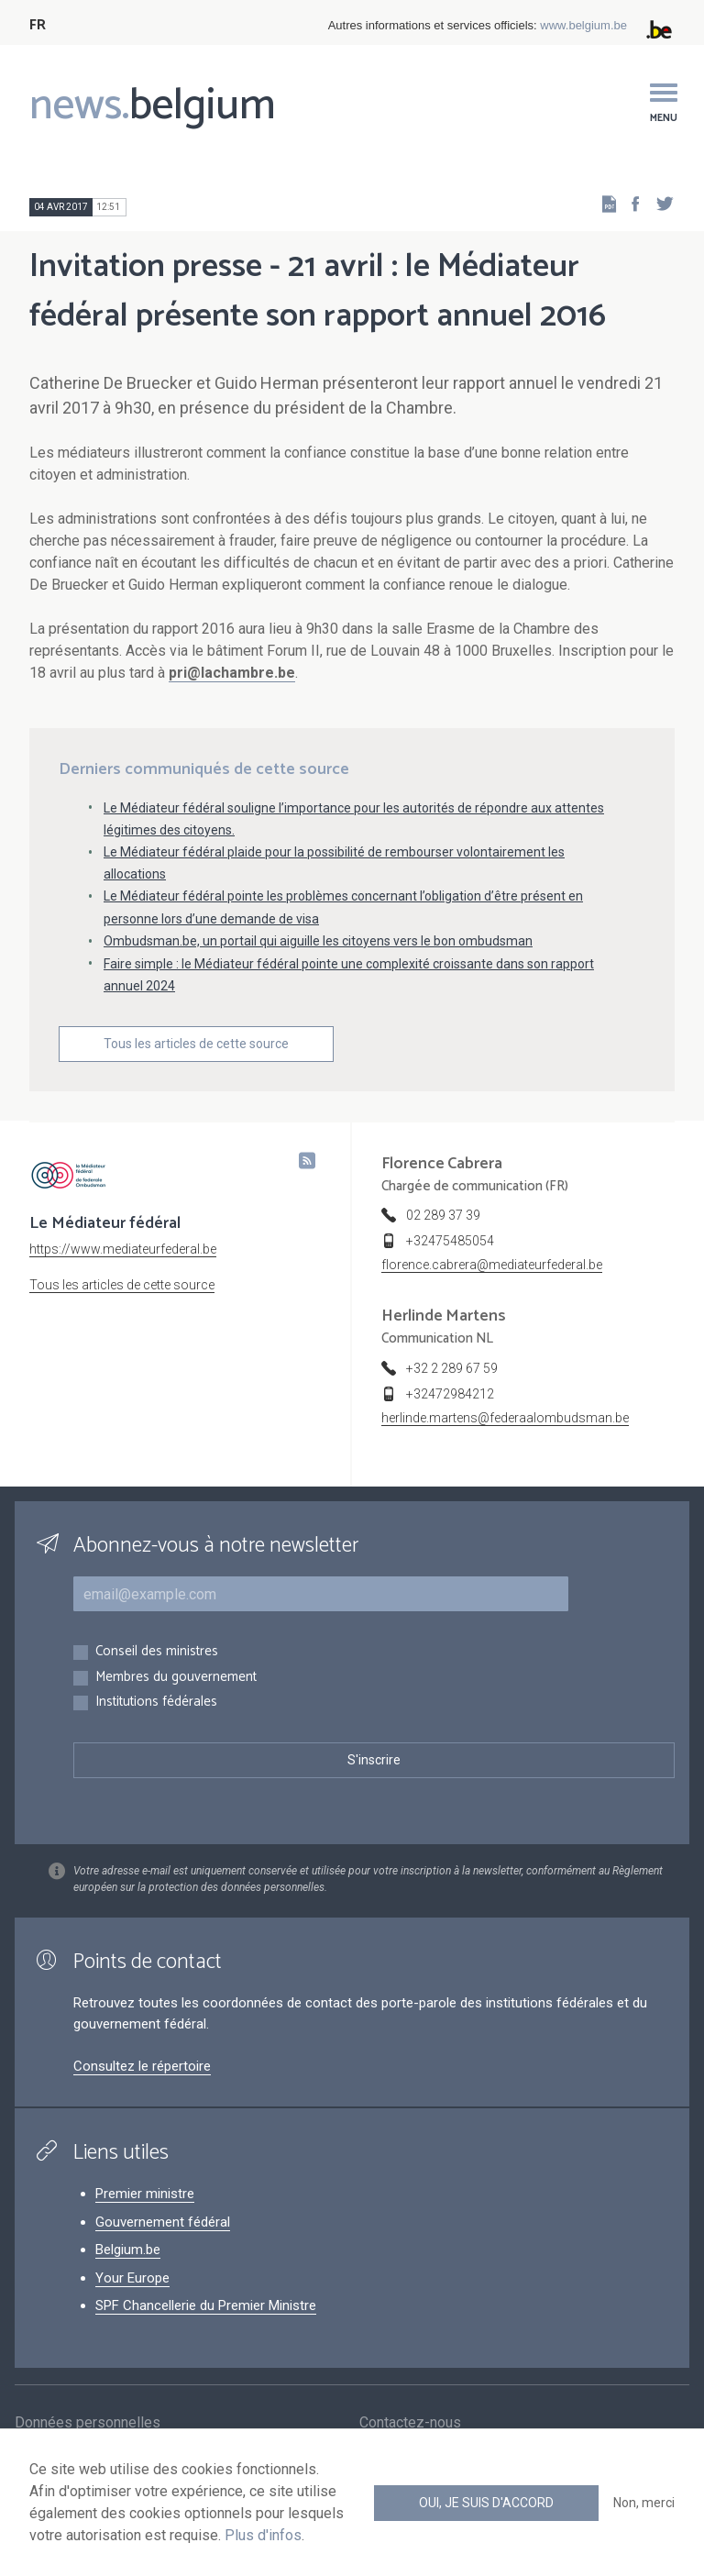 The image size is (704, 2576). I want to click on Institutions fédérales, so click(156, 1702).